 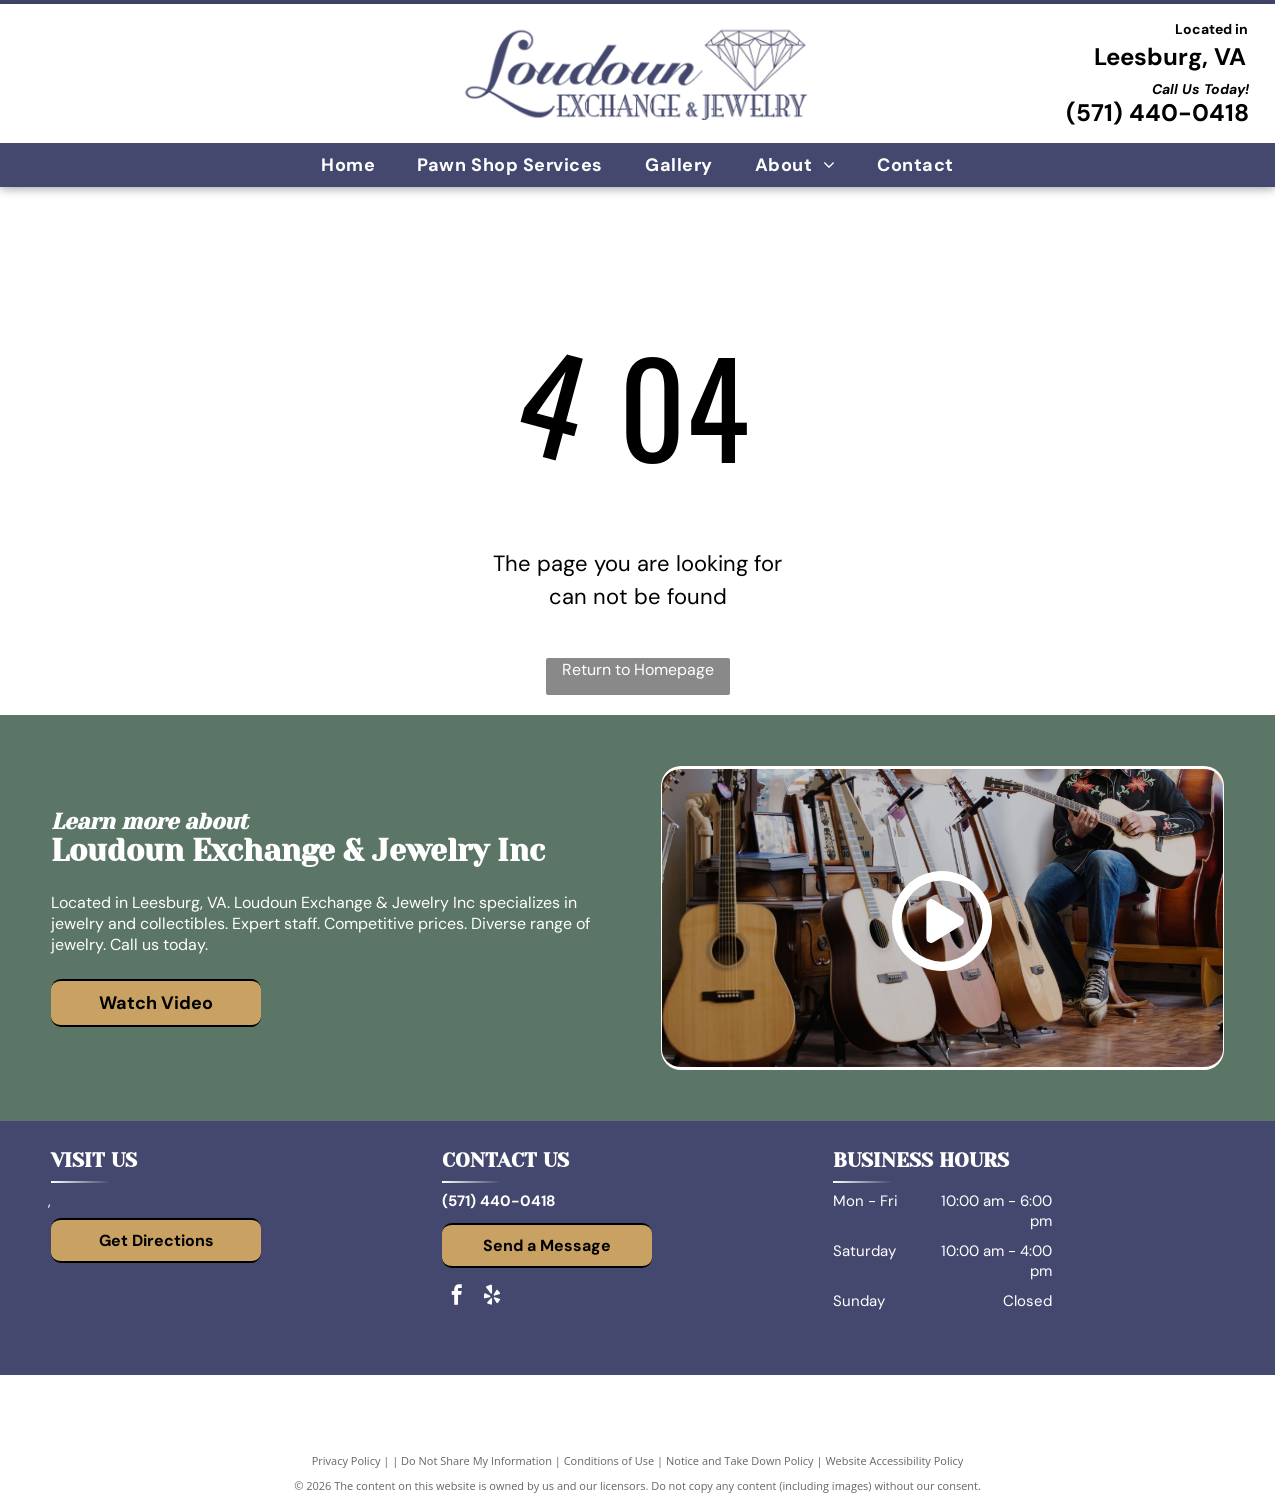 What do you see at coordinates (609, 1460) in the screenshot?
I see `Conditions of Use` at bounding box center [609, 1460].